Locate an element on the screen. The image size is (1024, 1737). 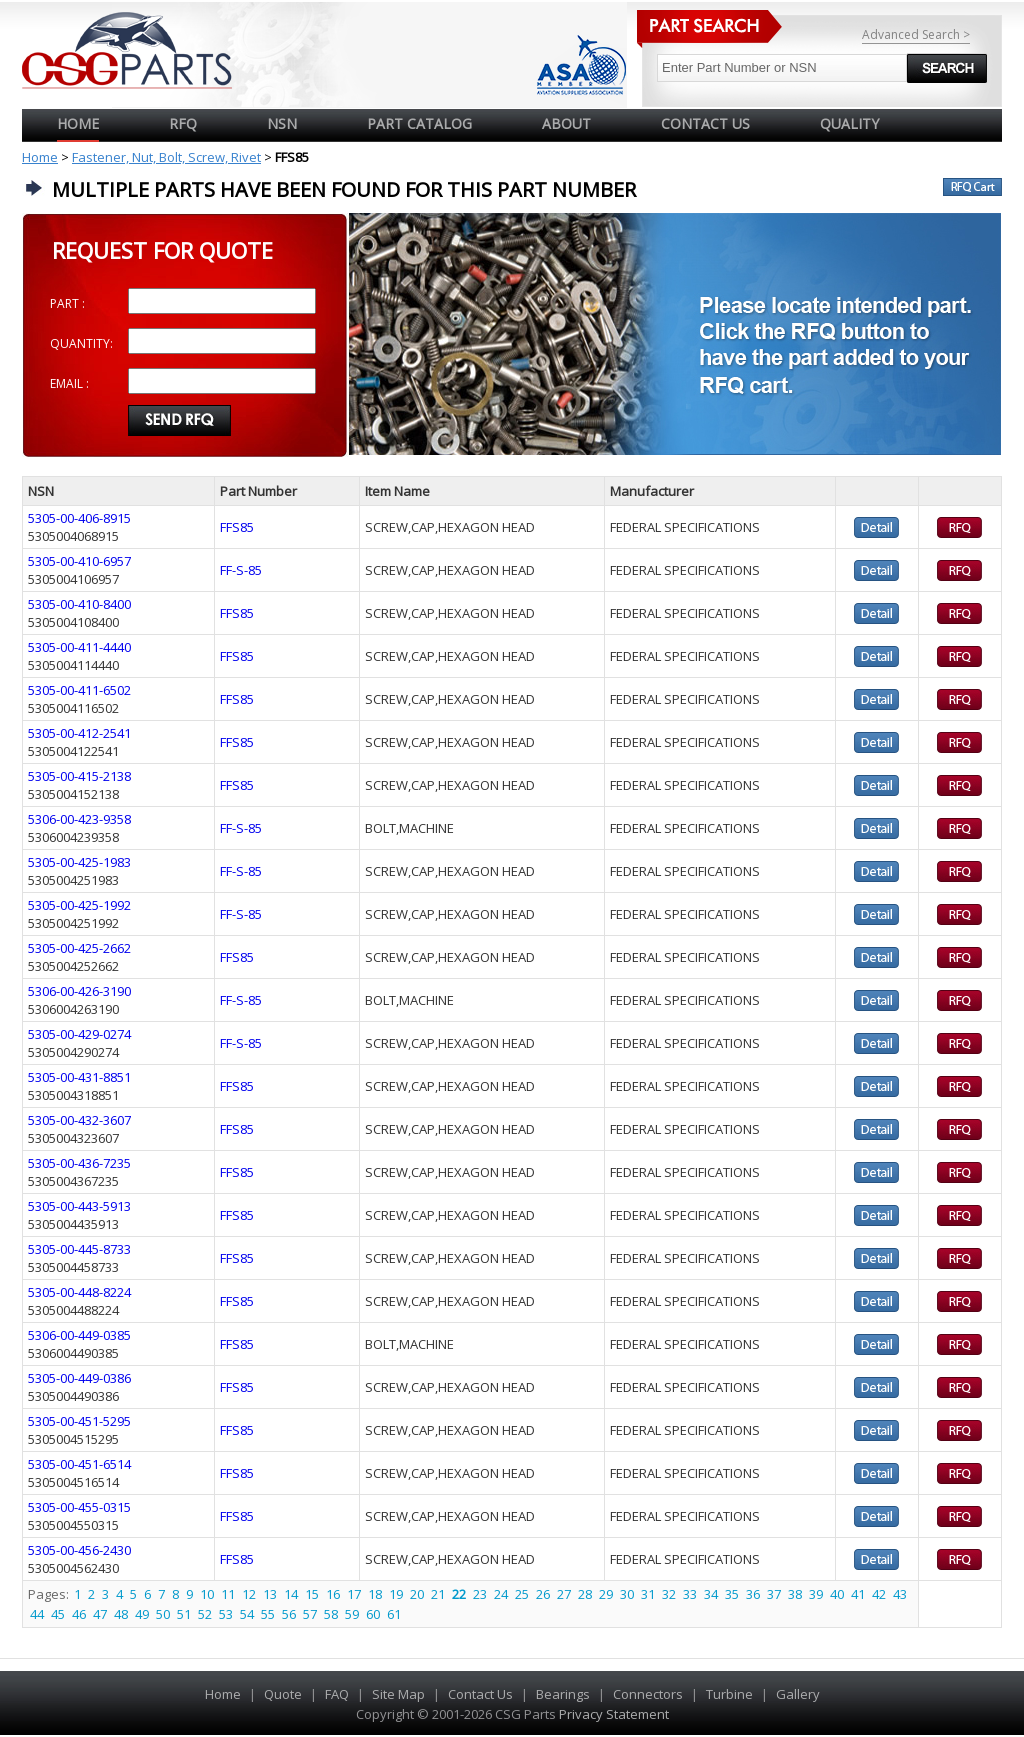
5306-00-426-3190 is located at coordinates (79, 991).